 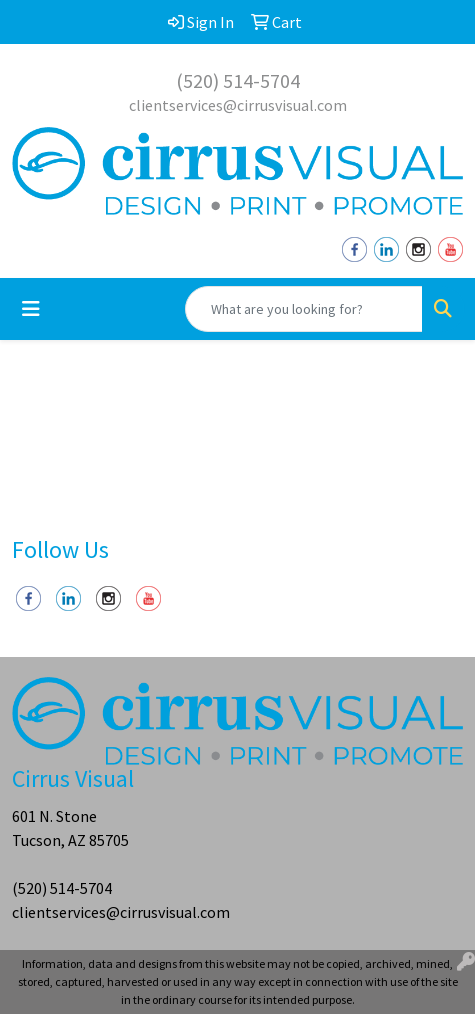 What do you see at coordinates (238, 80) in the screenshot?
I see `(520) 514-5704` at bounding box center [238, 80].